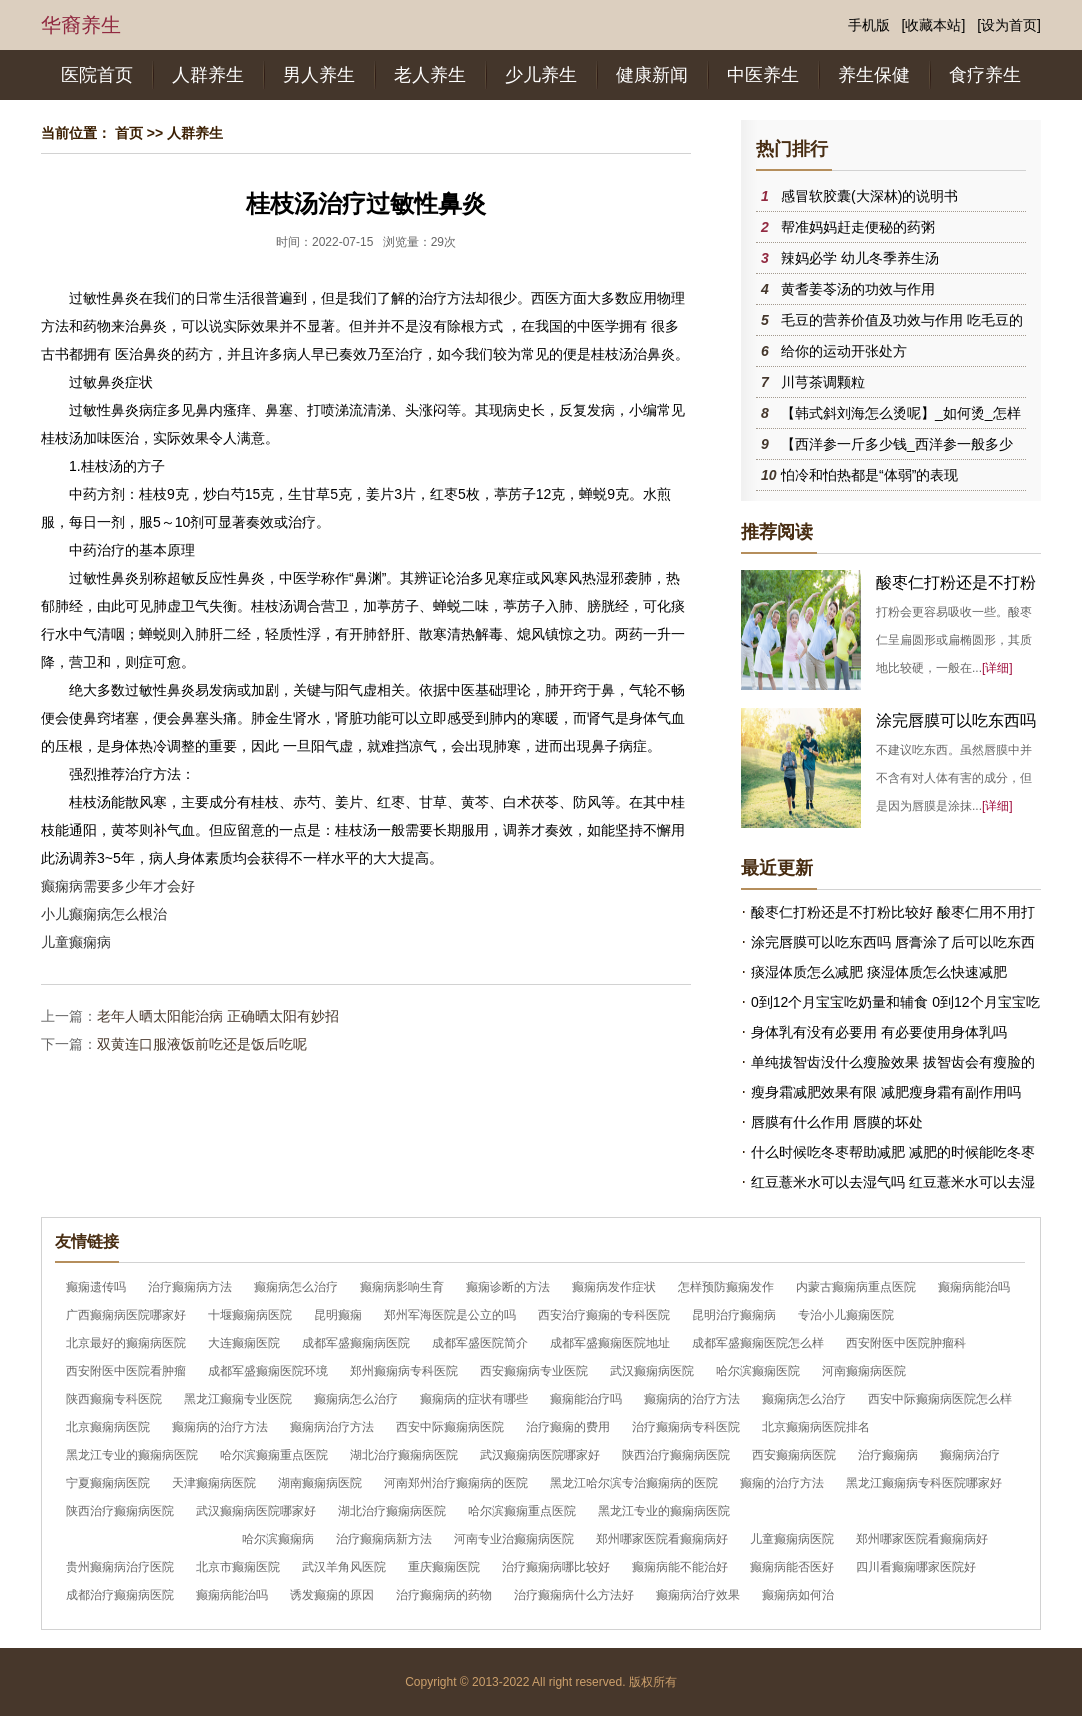  Describe the element at coordinates (792, 1567) in the screenshot. I see `癫痫病能否医好` at that location.